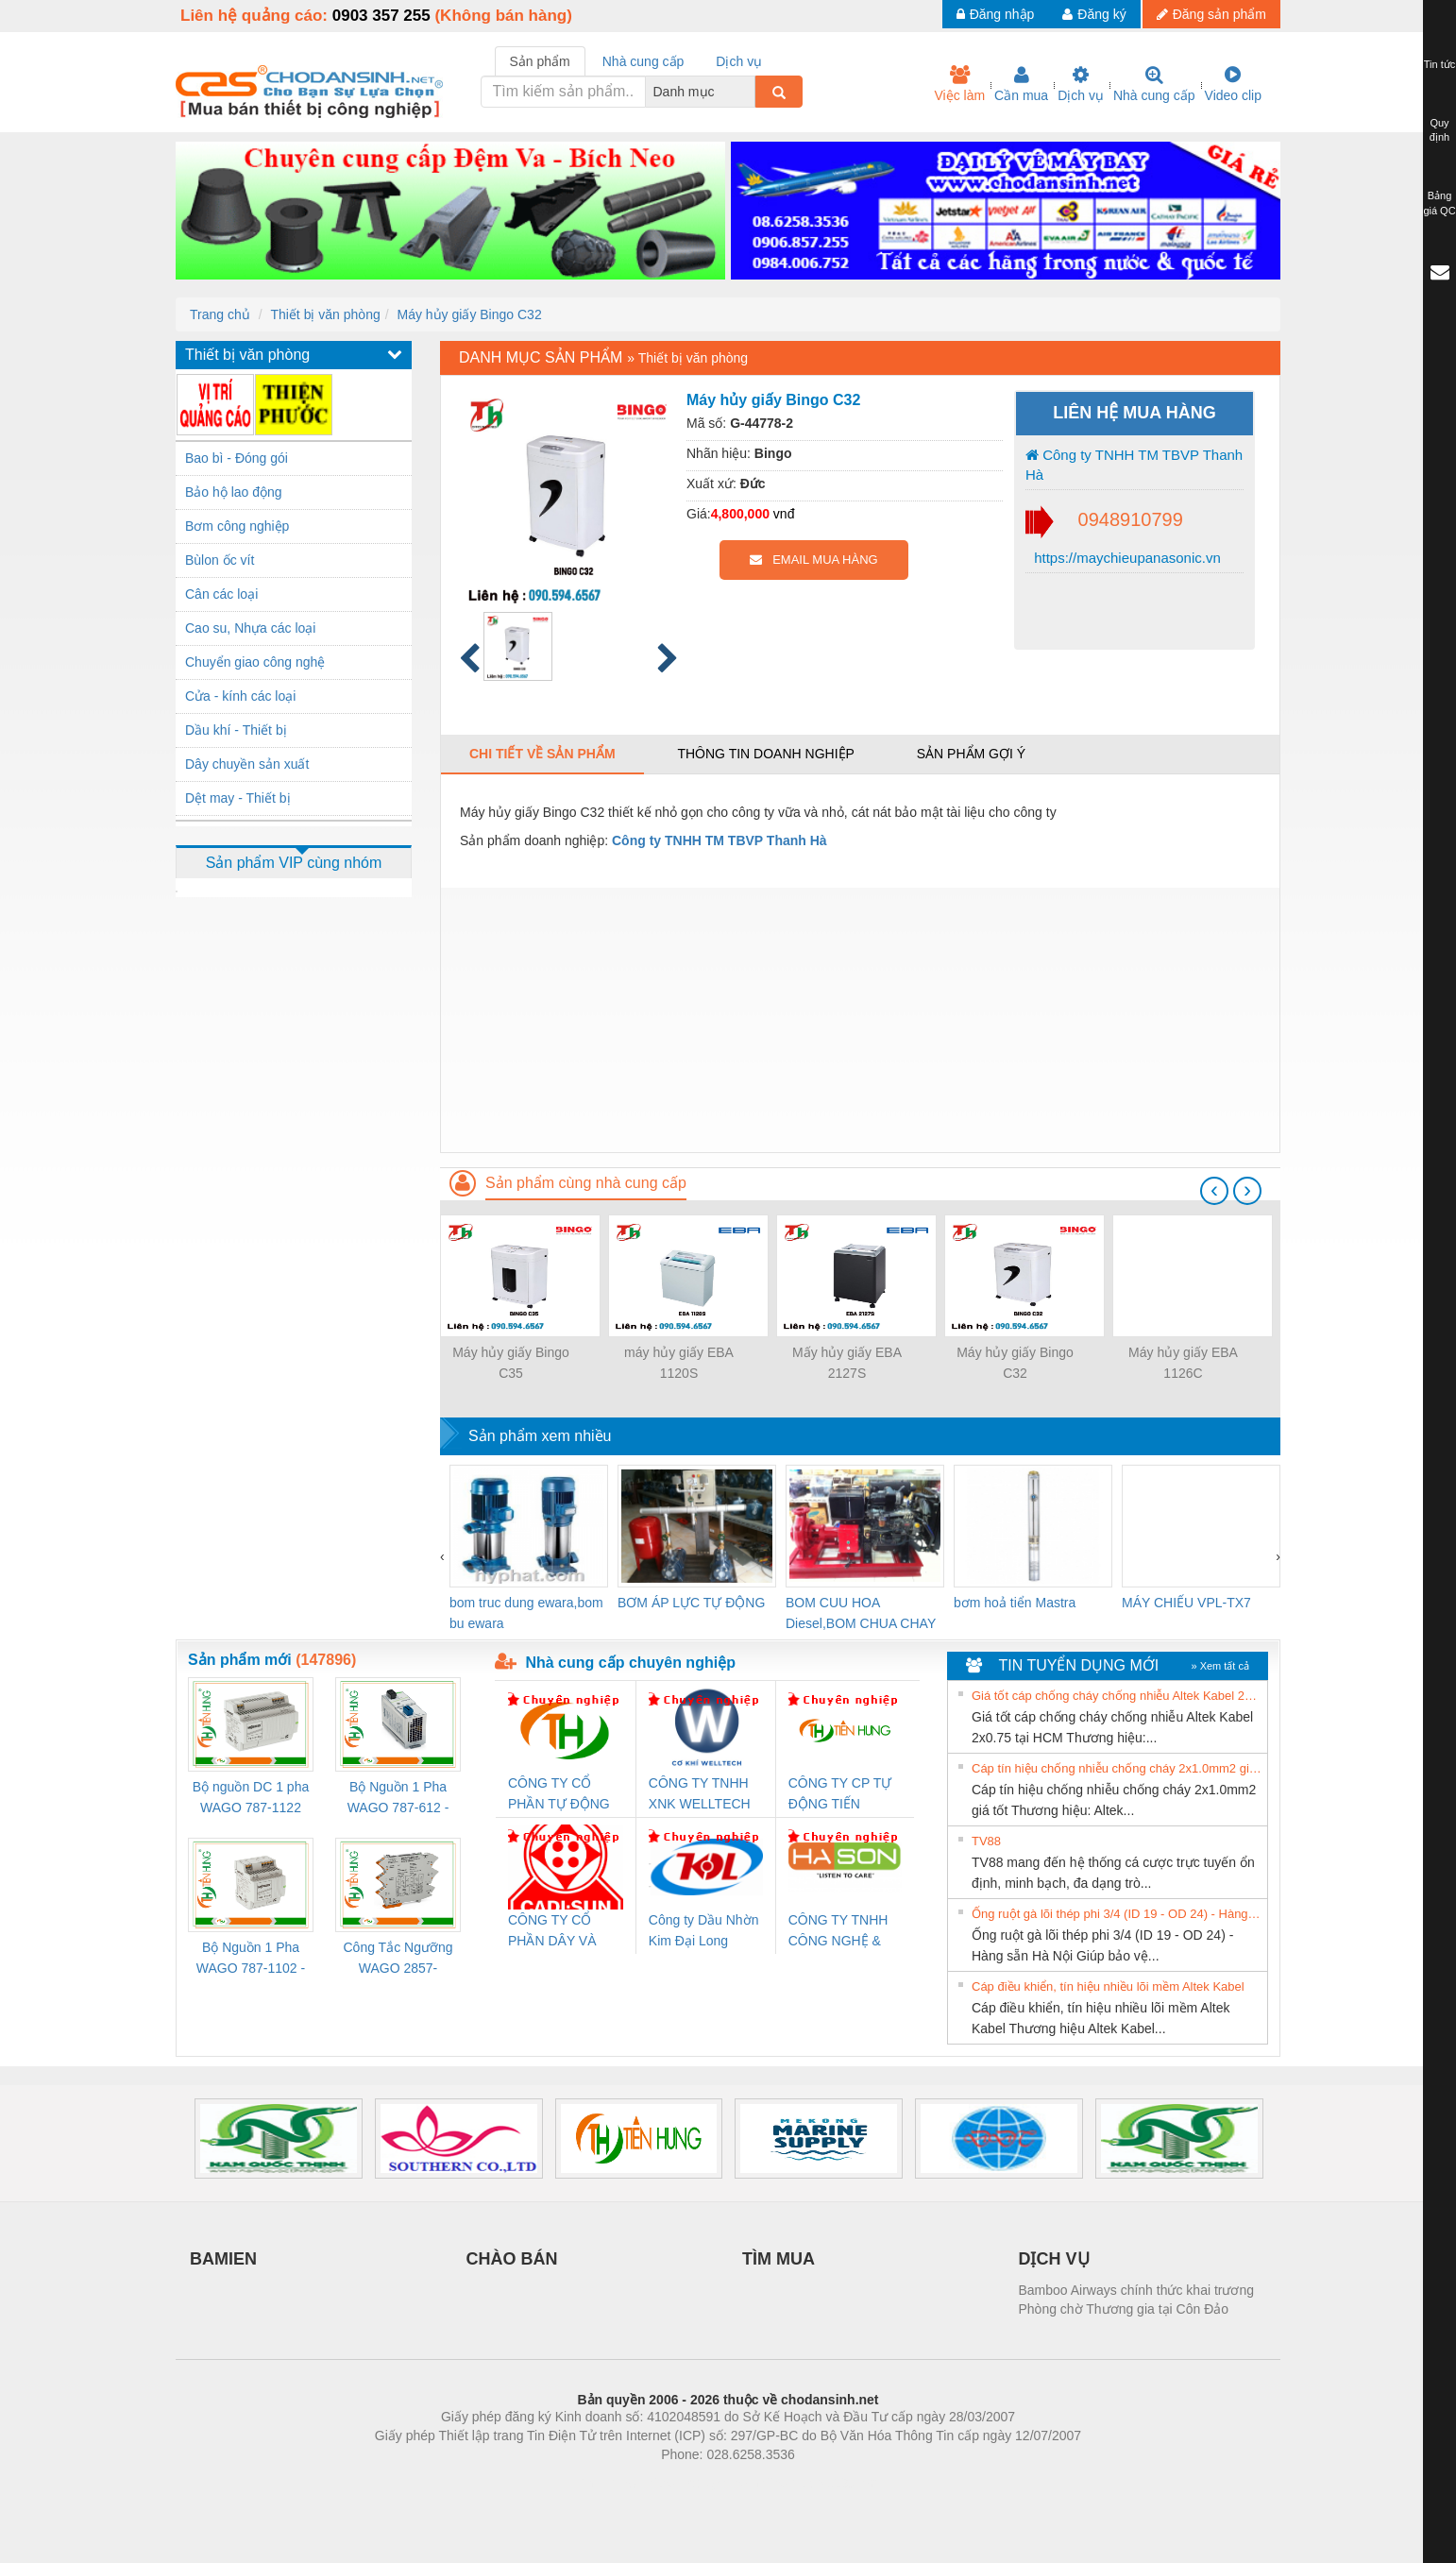  Describe the element at coordinates (959, 84) in the screenshot. I see `Việc làm` at that location.